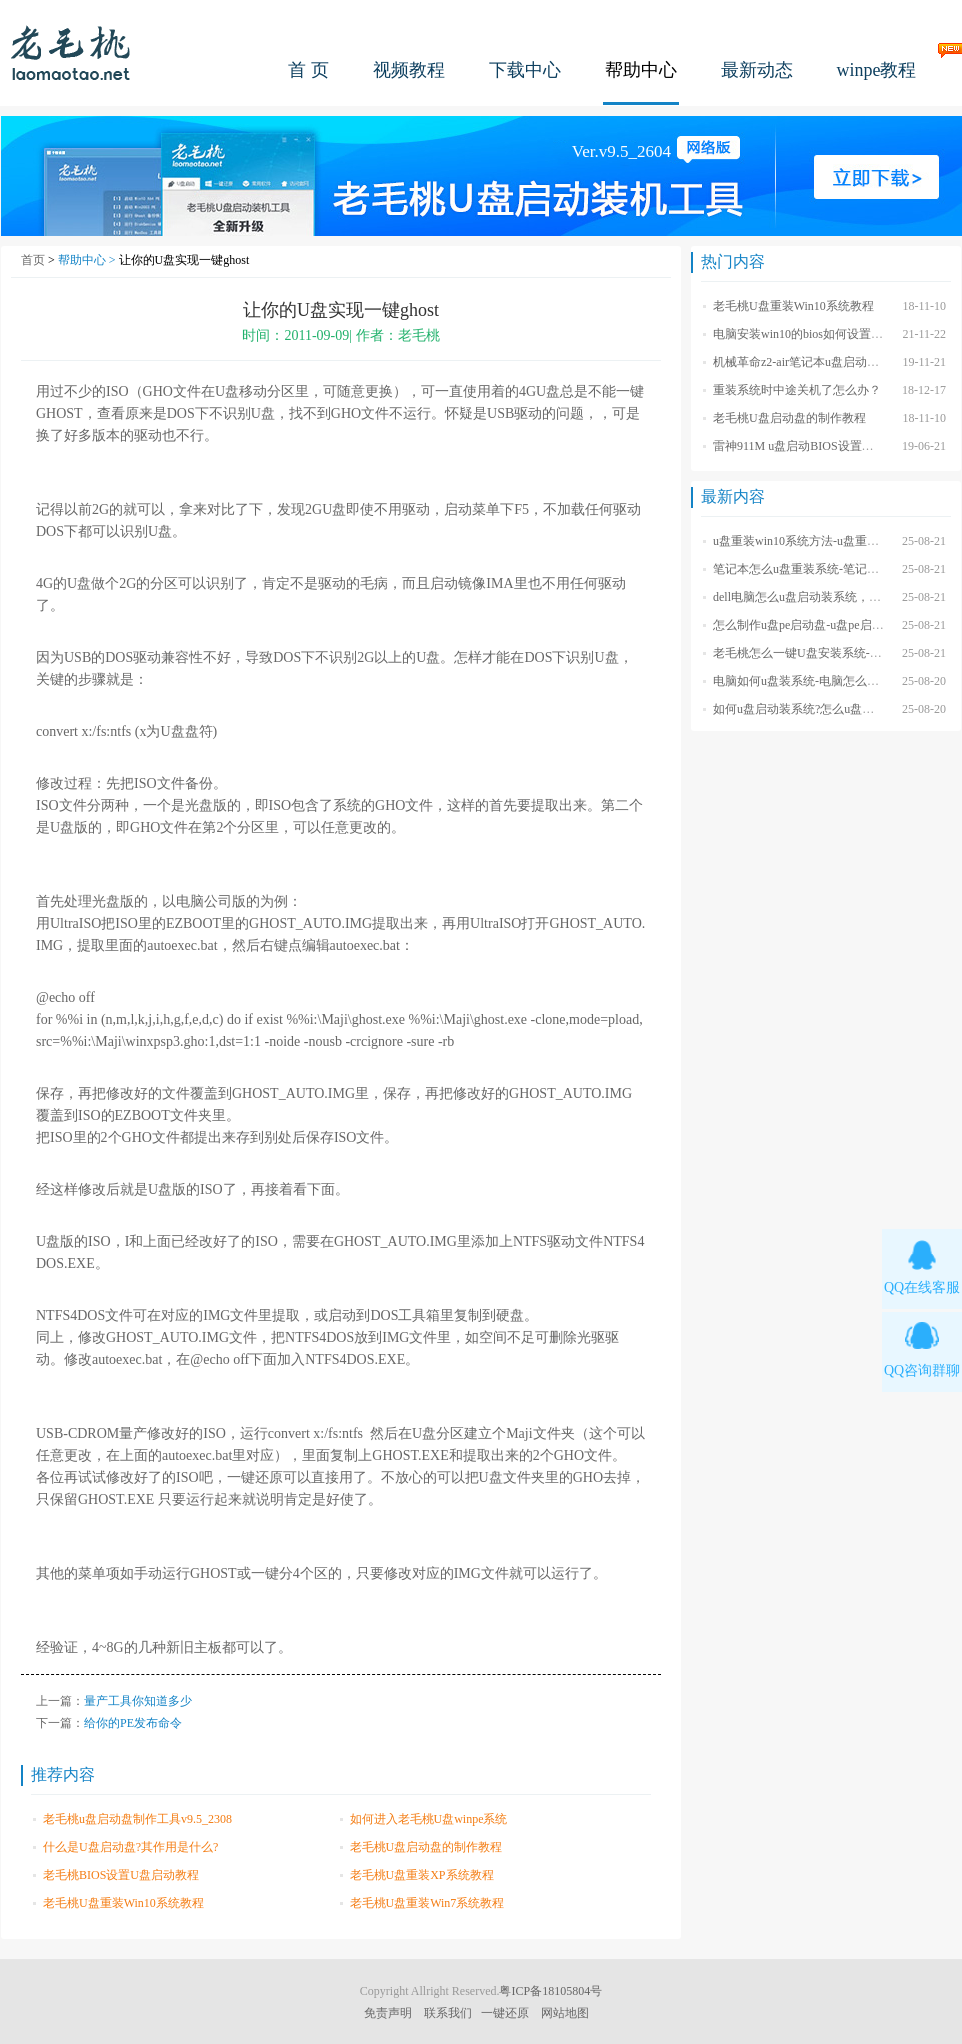  I want to click on 下载中心, so click(525, 70).